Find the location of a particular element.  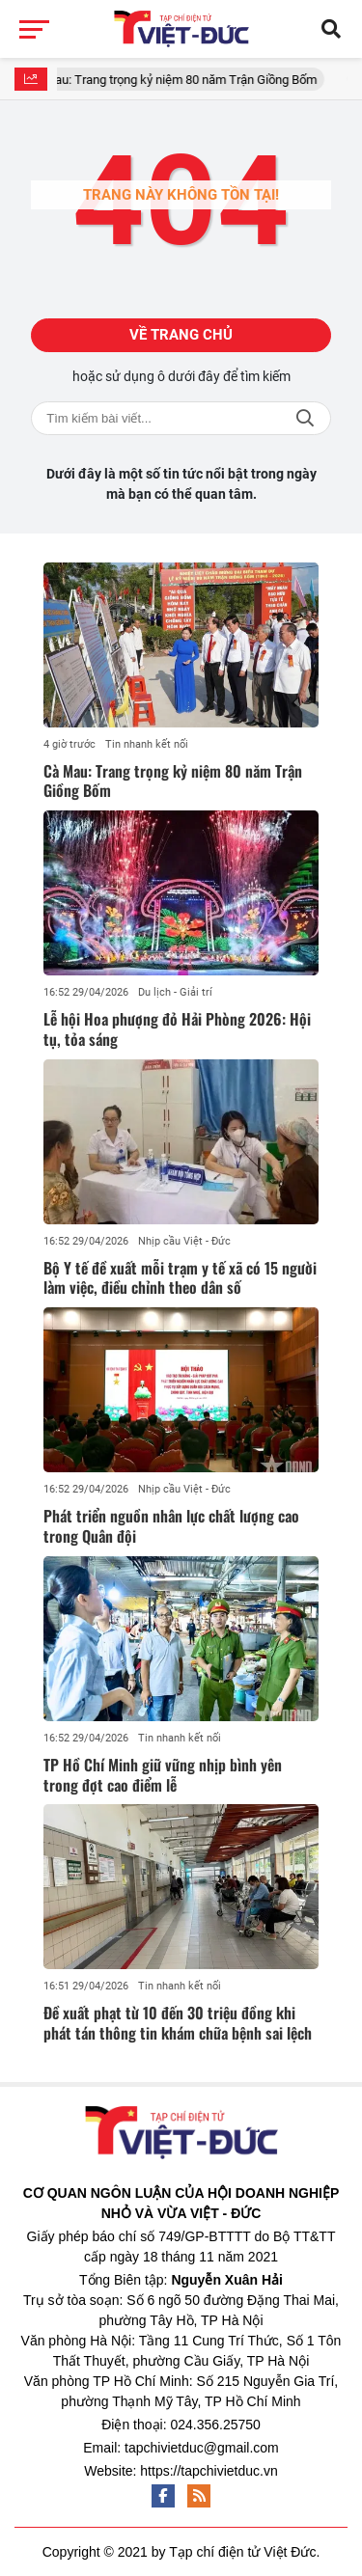

Lễ hội Hoa phượng đỏ Hải Phòng 2026: Hội tụ, tỏa sáng is located at coordinates (177, 1029).